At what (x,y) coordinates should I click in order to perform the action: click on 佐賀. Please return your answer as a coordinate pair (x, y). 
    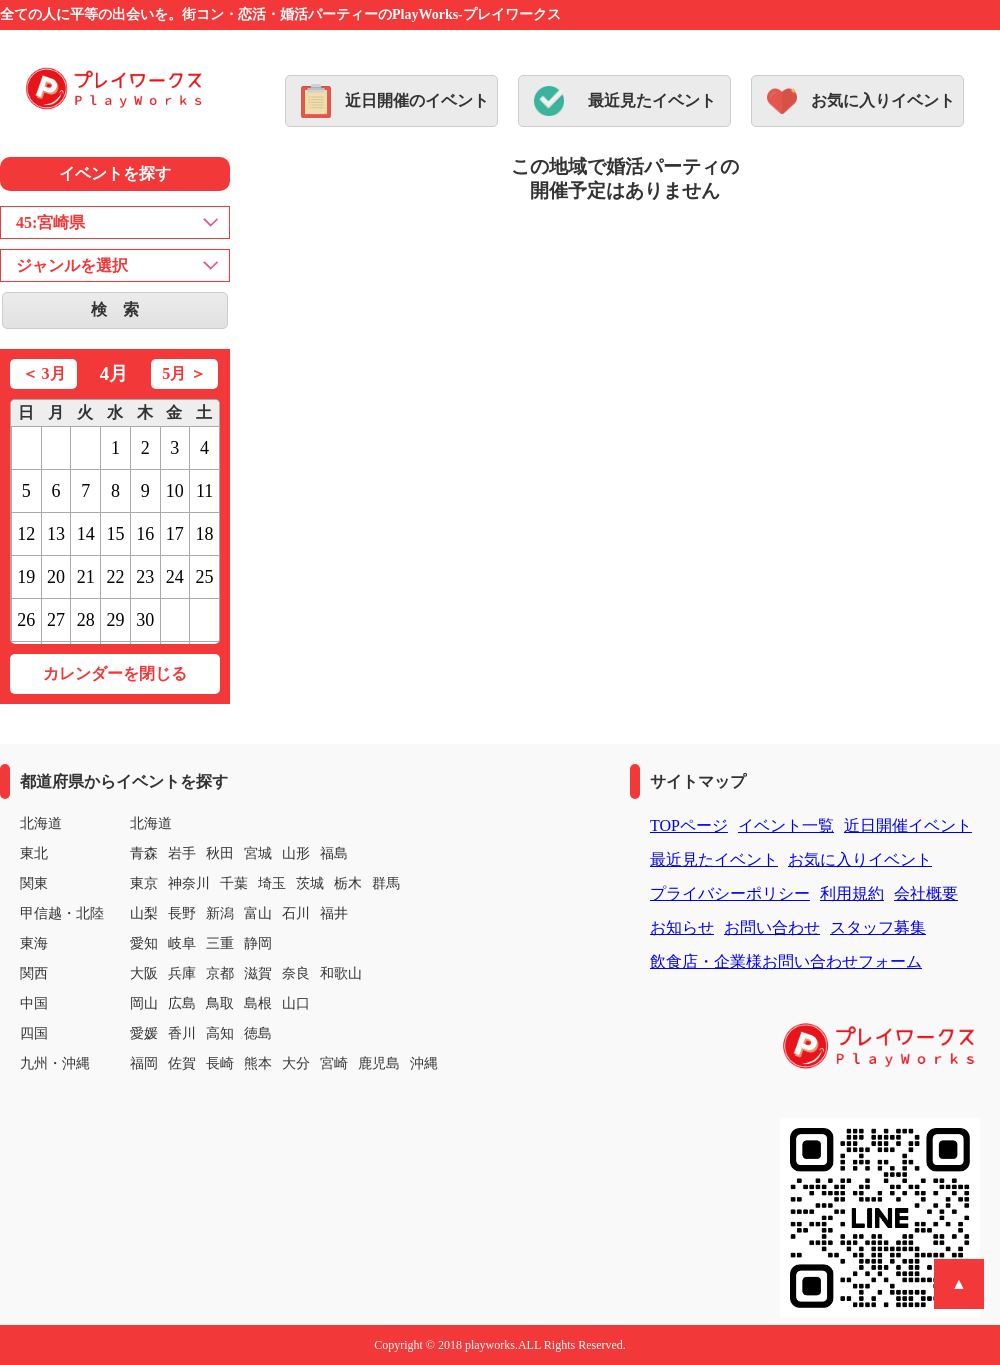
    Looking at the image, I should click on (182, 1063).